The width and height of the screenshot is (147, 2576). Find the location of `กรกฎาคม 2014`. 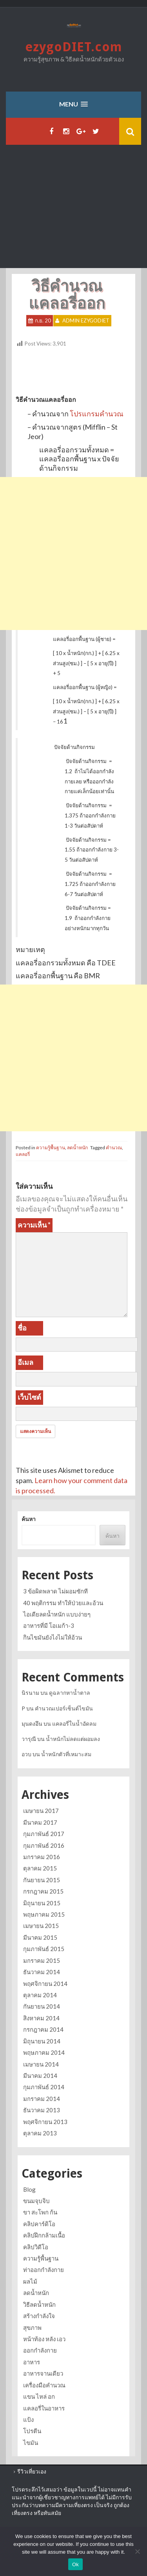

กรกฎาคม 2014 is located at coordinates (43, 2029).